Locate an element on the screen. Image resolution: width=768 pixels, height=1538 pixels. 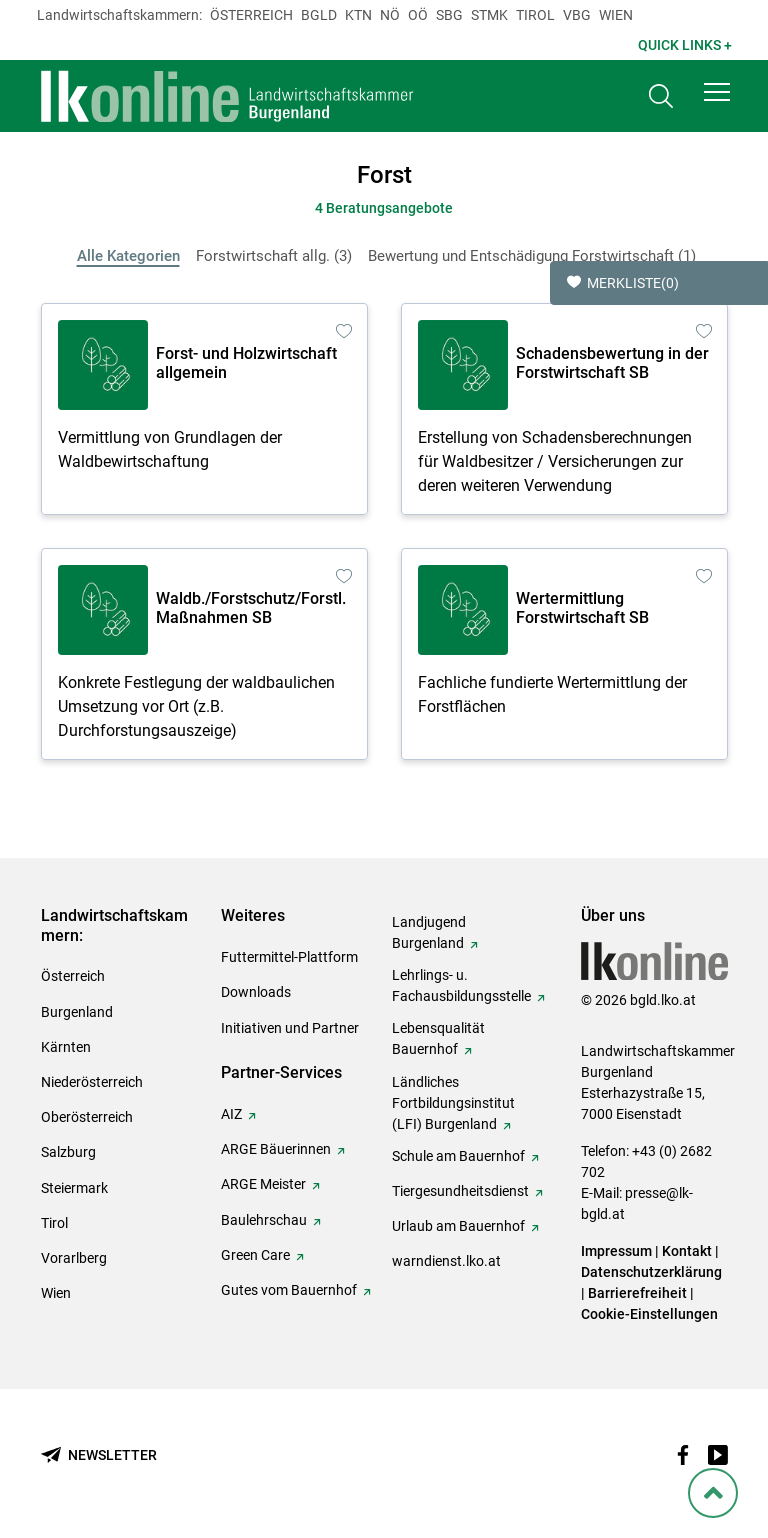
[Newsletter bestellen] is located at coordinates (99, 1455).